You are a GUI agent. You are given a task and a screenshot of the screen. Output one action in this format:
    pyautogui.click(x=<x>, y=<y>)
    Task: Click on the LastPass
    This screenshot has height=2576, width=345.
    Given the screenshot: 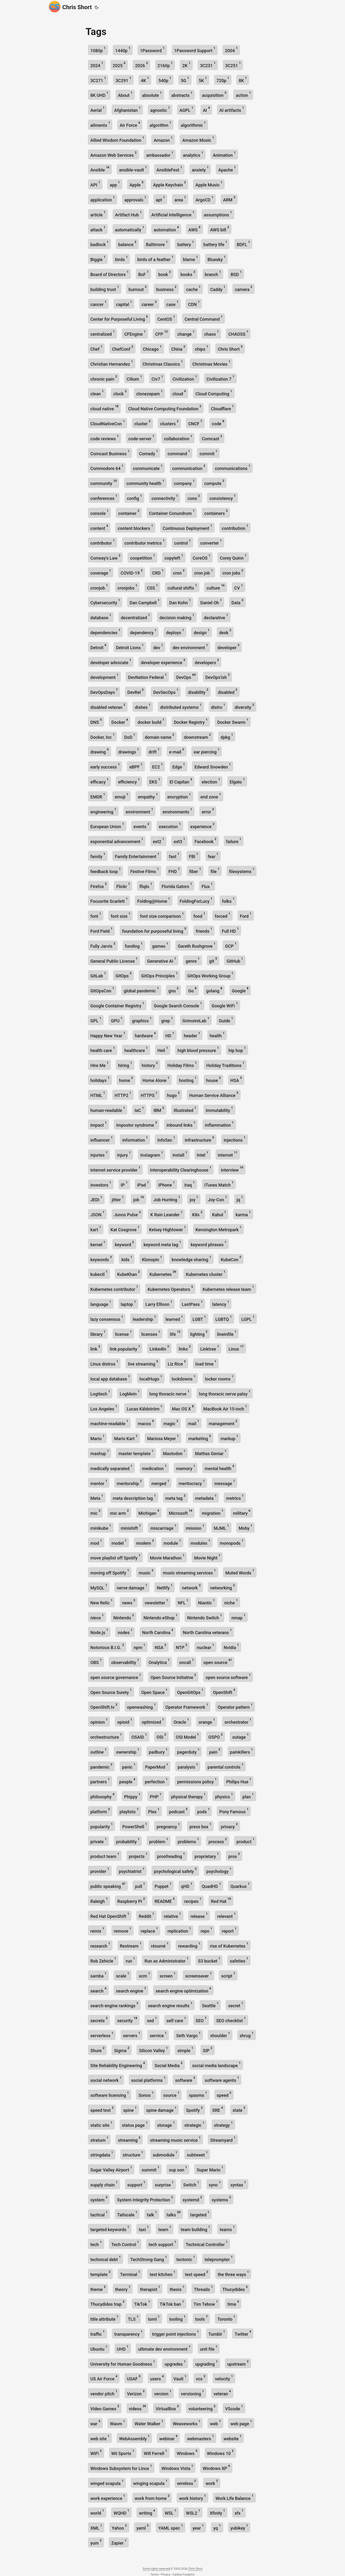 What is the action you would take?
    pyautogui.click(x=192, y=1303)
    